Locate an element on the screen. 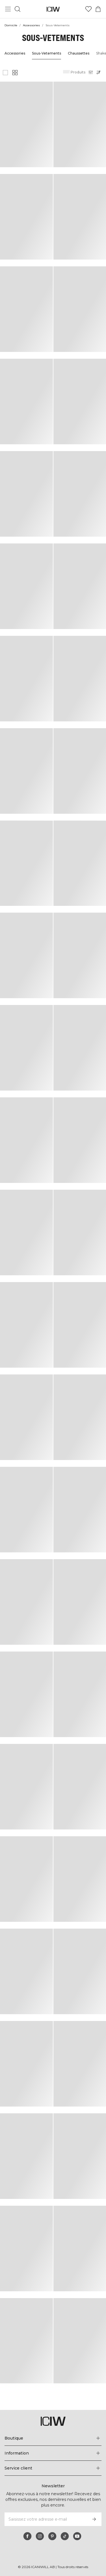 This screenshot has width=106, height=2576. [instagram] is located at coordinates (40, 2536).